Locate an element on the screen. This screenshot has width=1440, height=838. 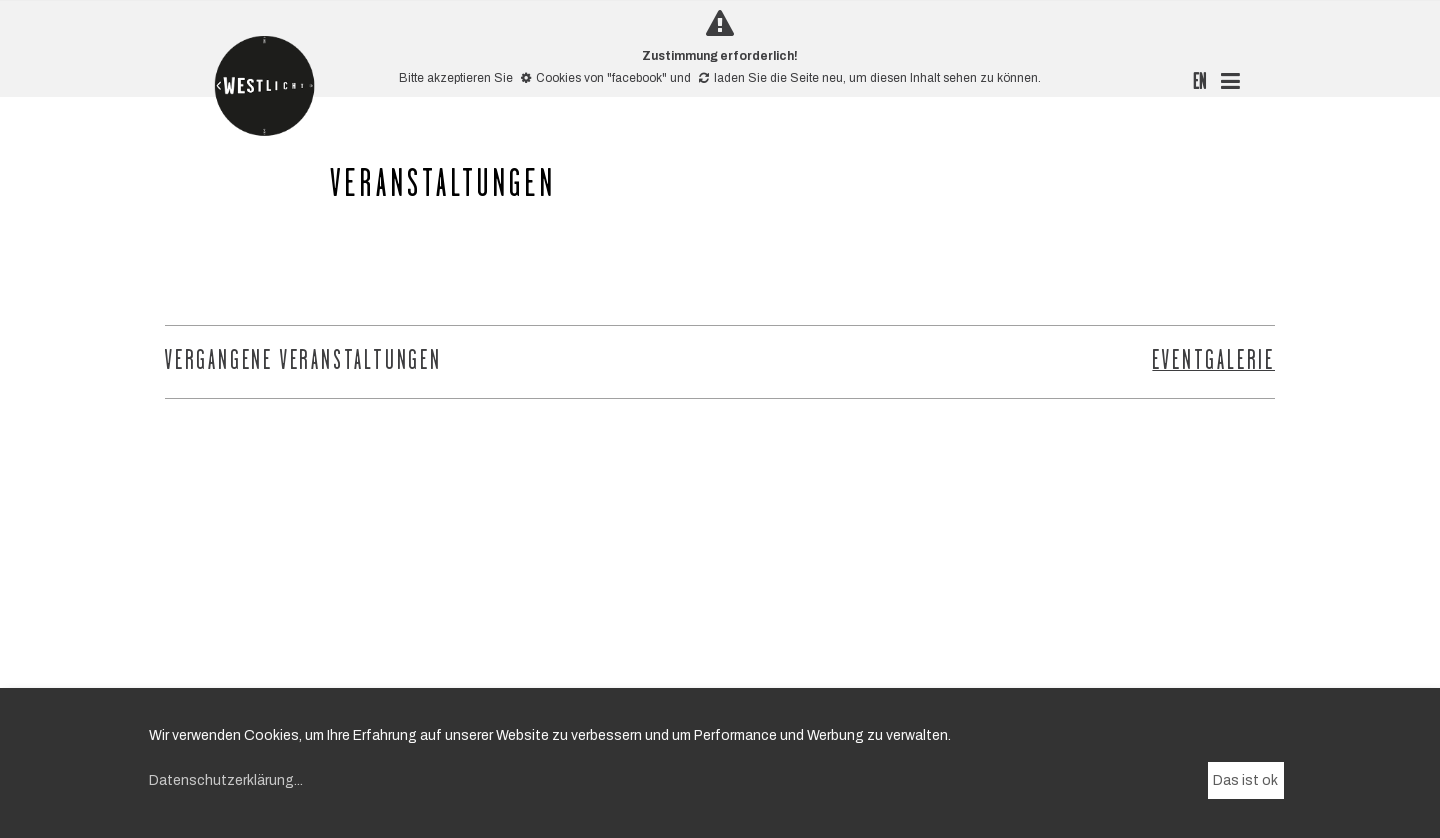
Das ist ok is located at coordinates (1245, 780).